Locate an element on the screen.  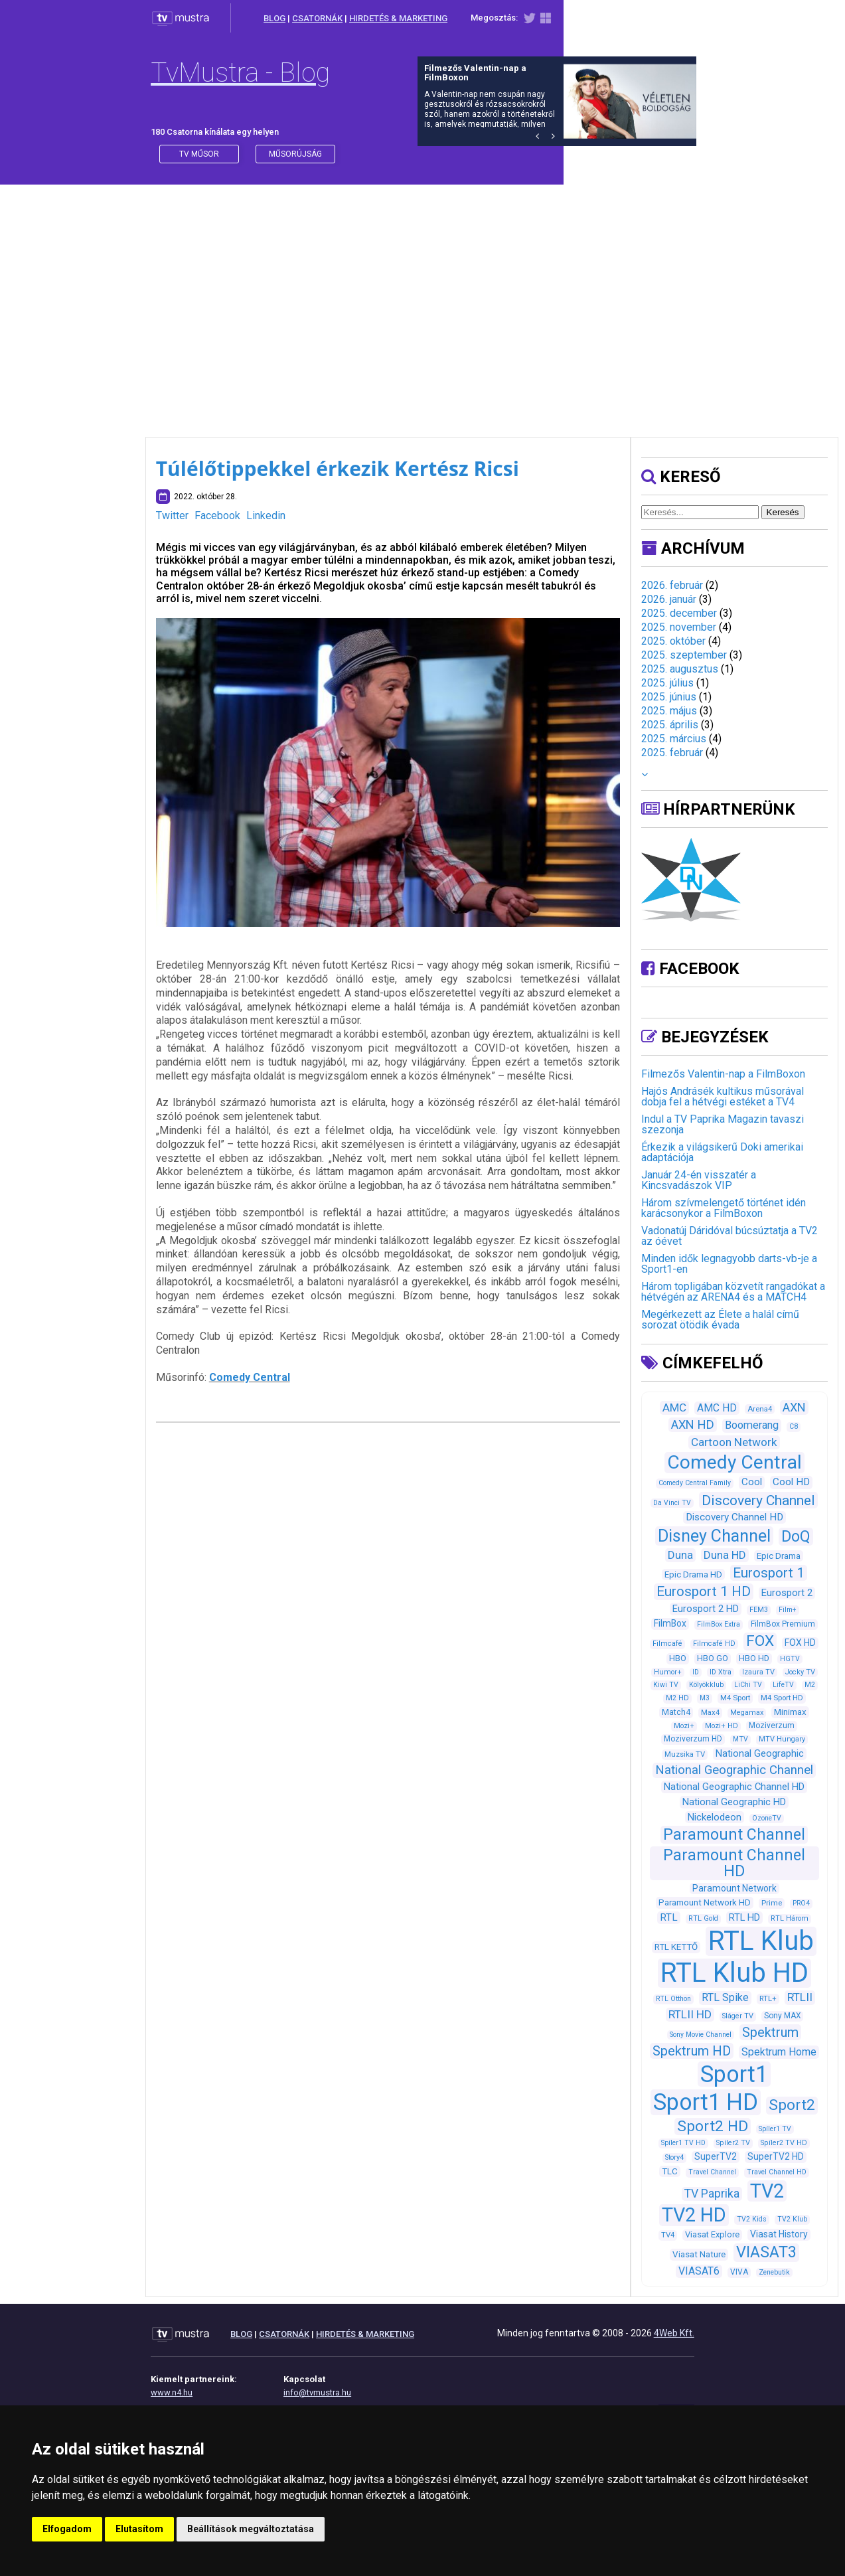
Spektrum HD is located at coordinates (692, 2051).